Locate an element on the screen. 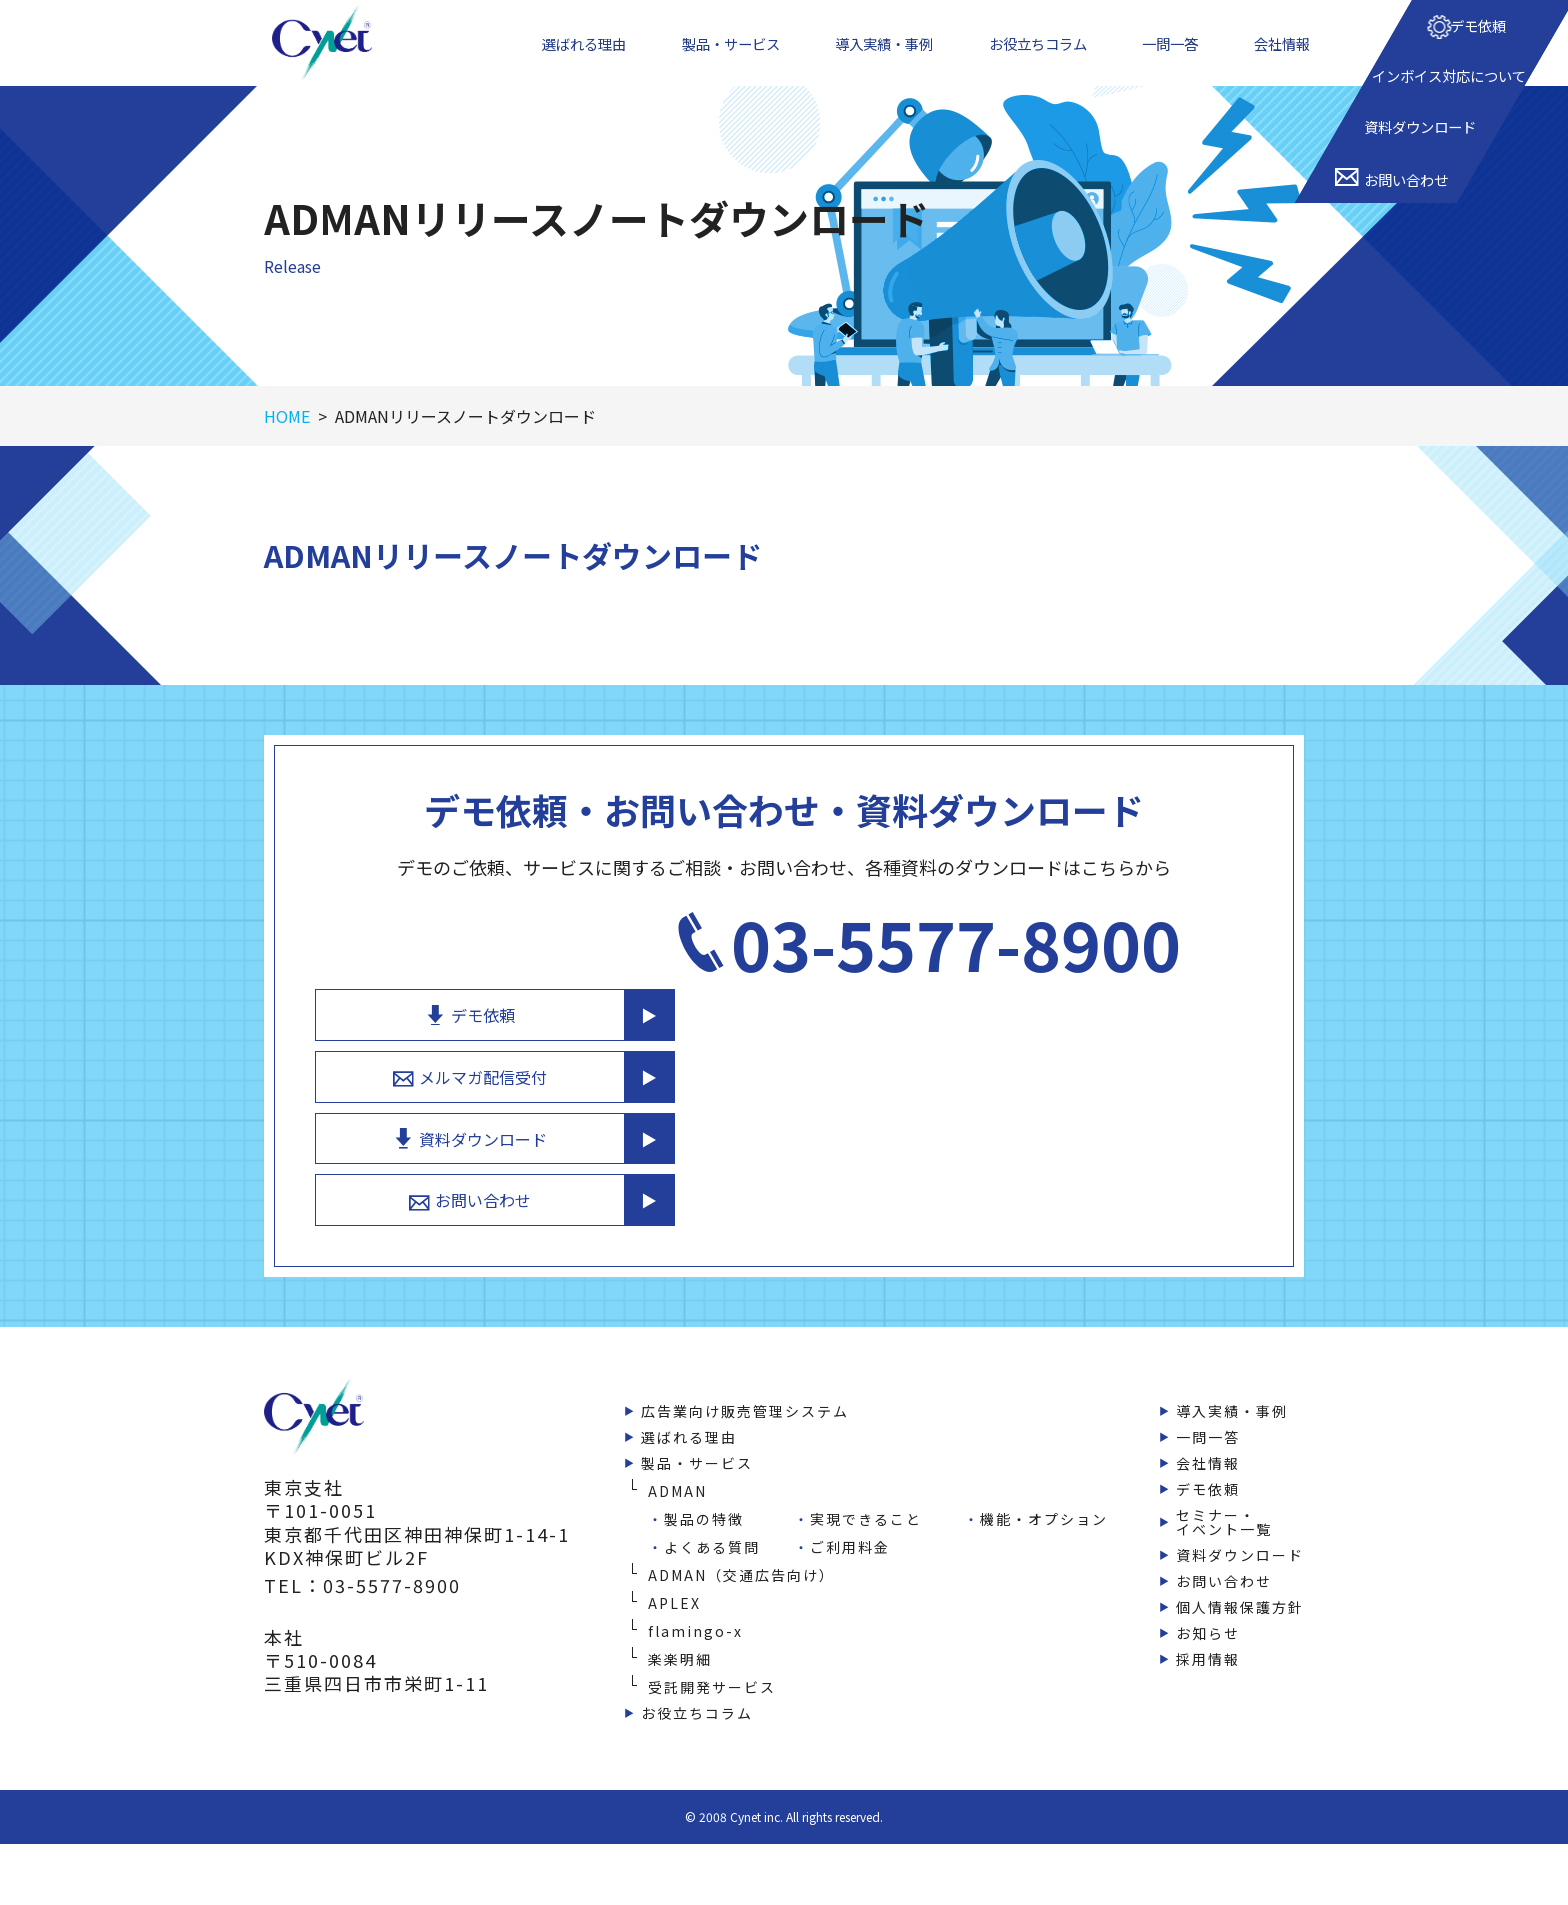  会社情報 is located at coordinates (1286, 59).